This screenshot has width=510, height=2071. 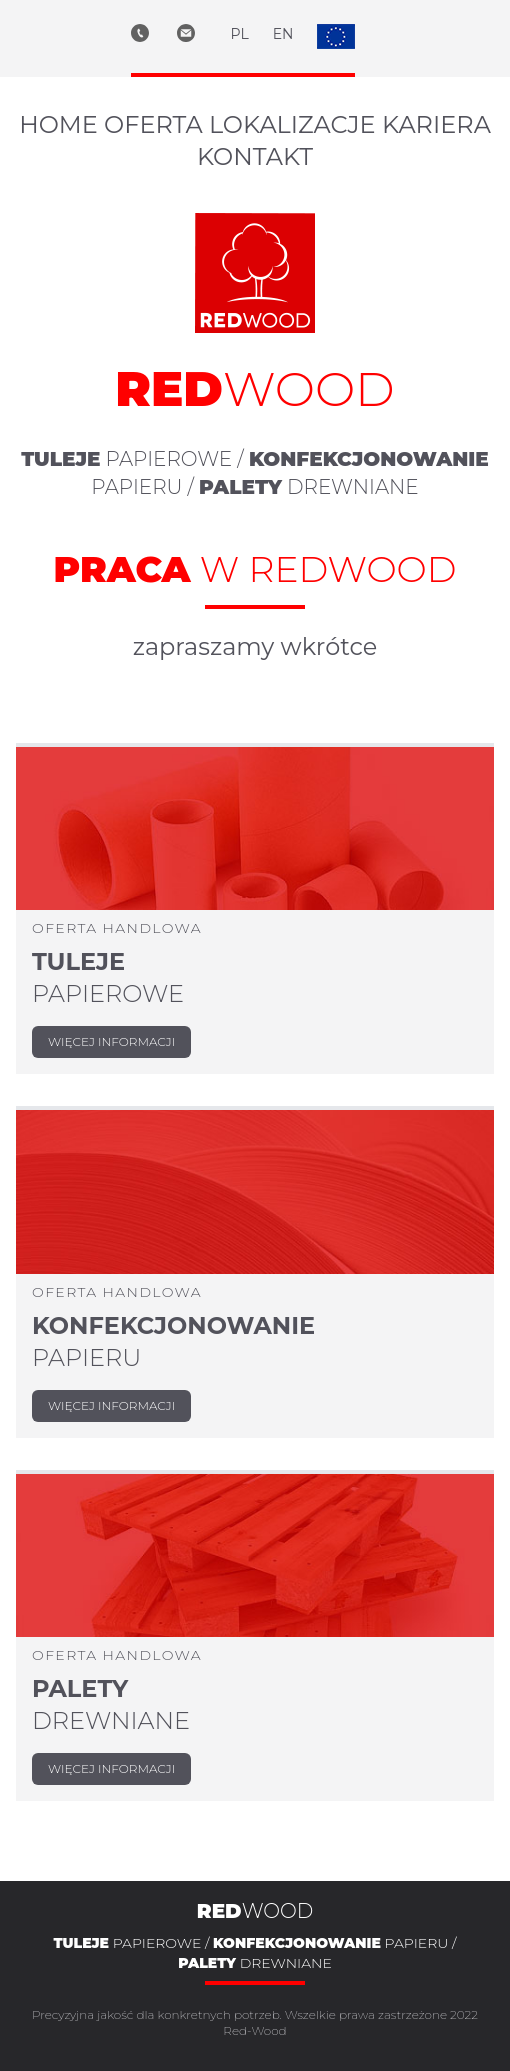 I want to click on EN, so click(x=283, y=34).